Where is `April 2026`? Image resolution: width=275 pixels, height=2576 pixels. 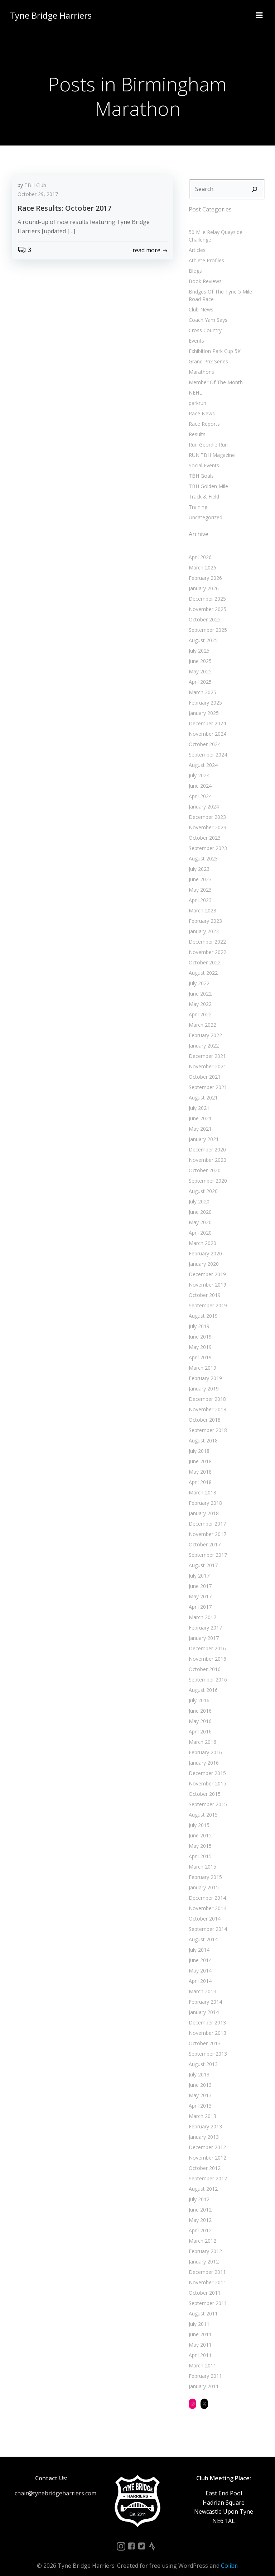
April 2026 is located at coordinates (199, 548).